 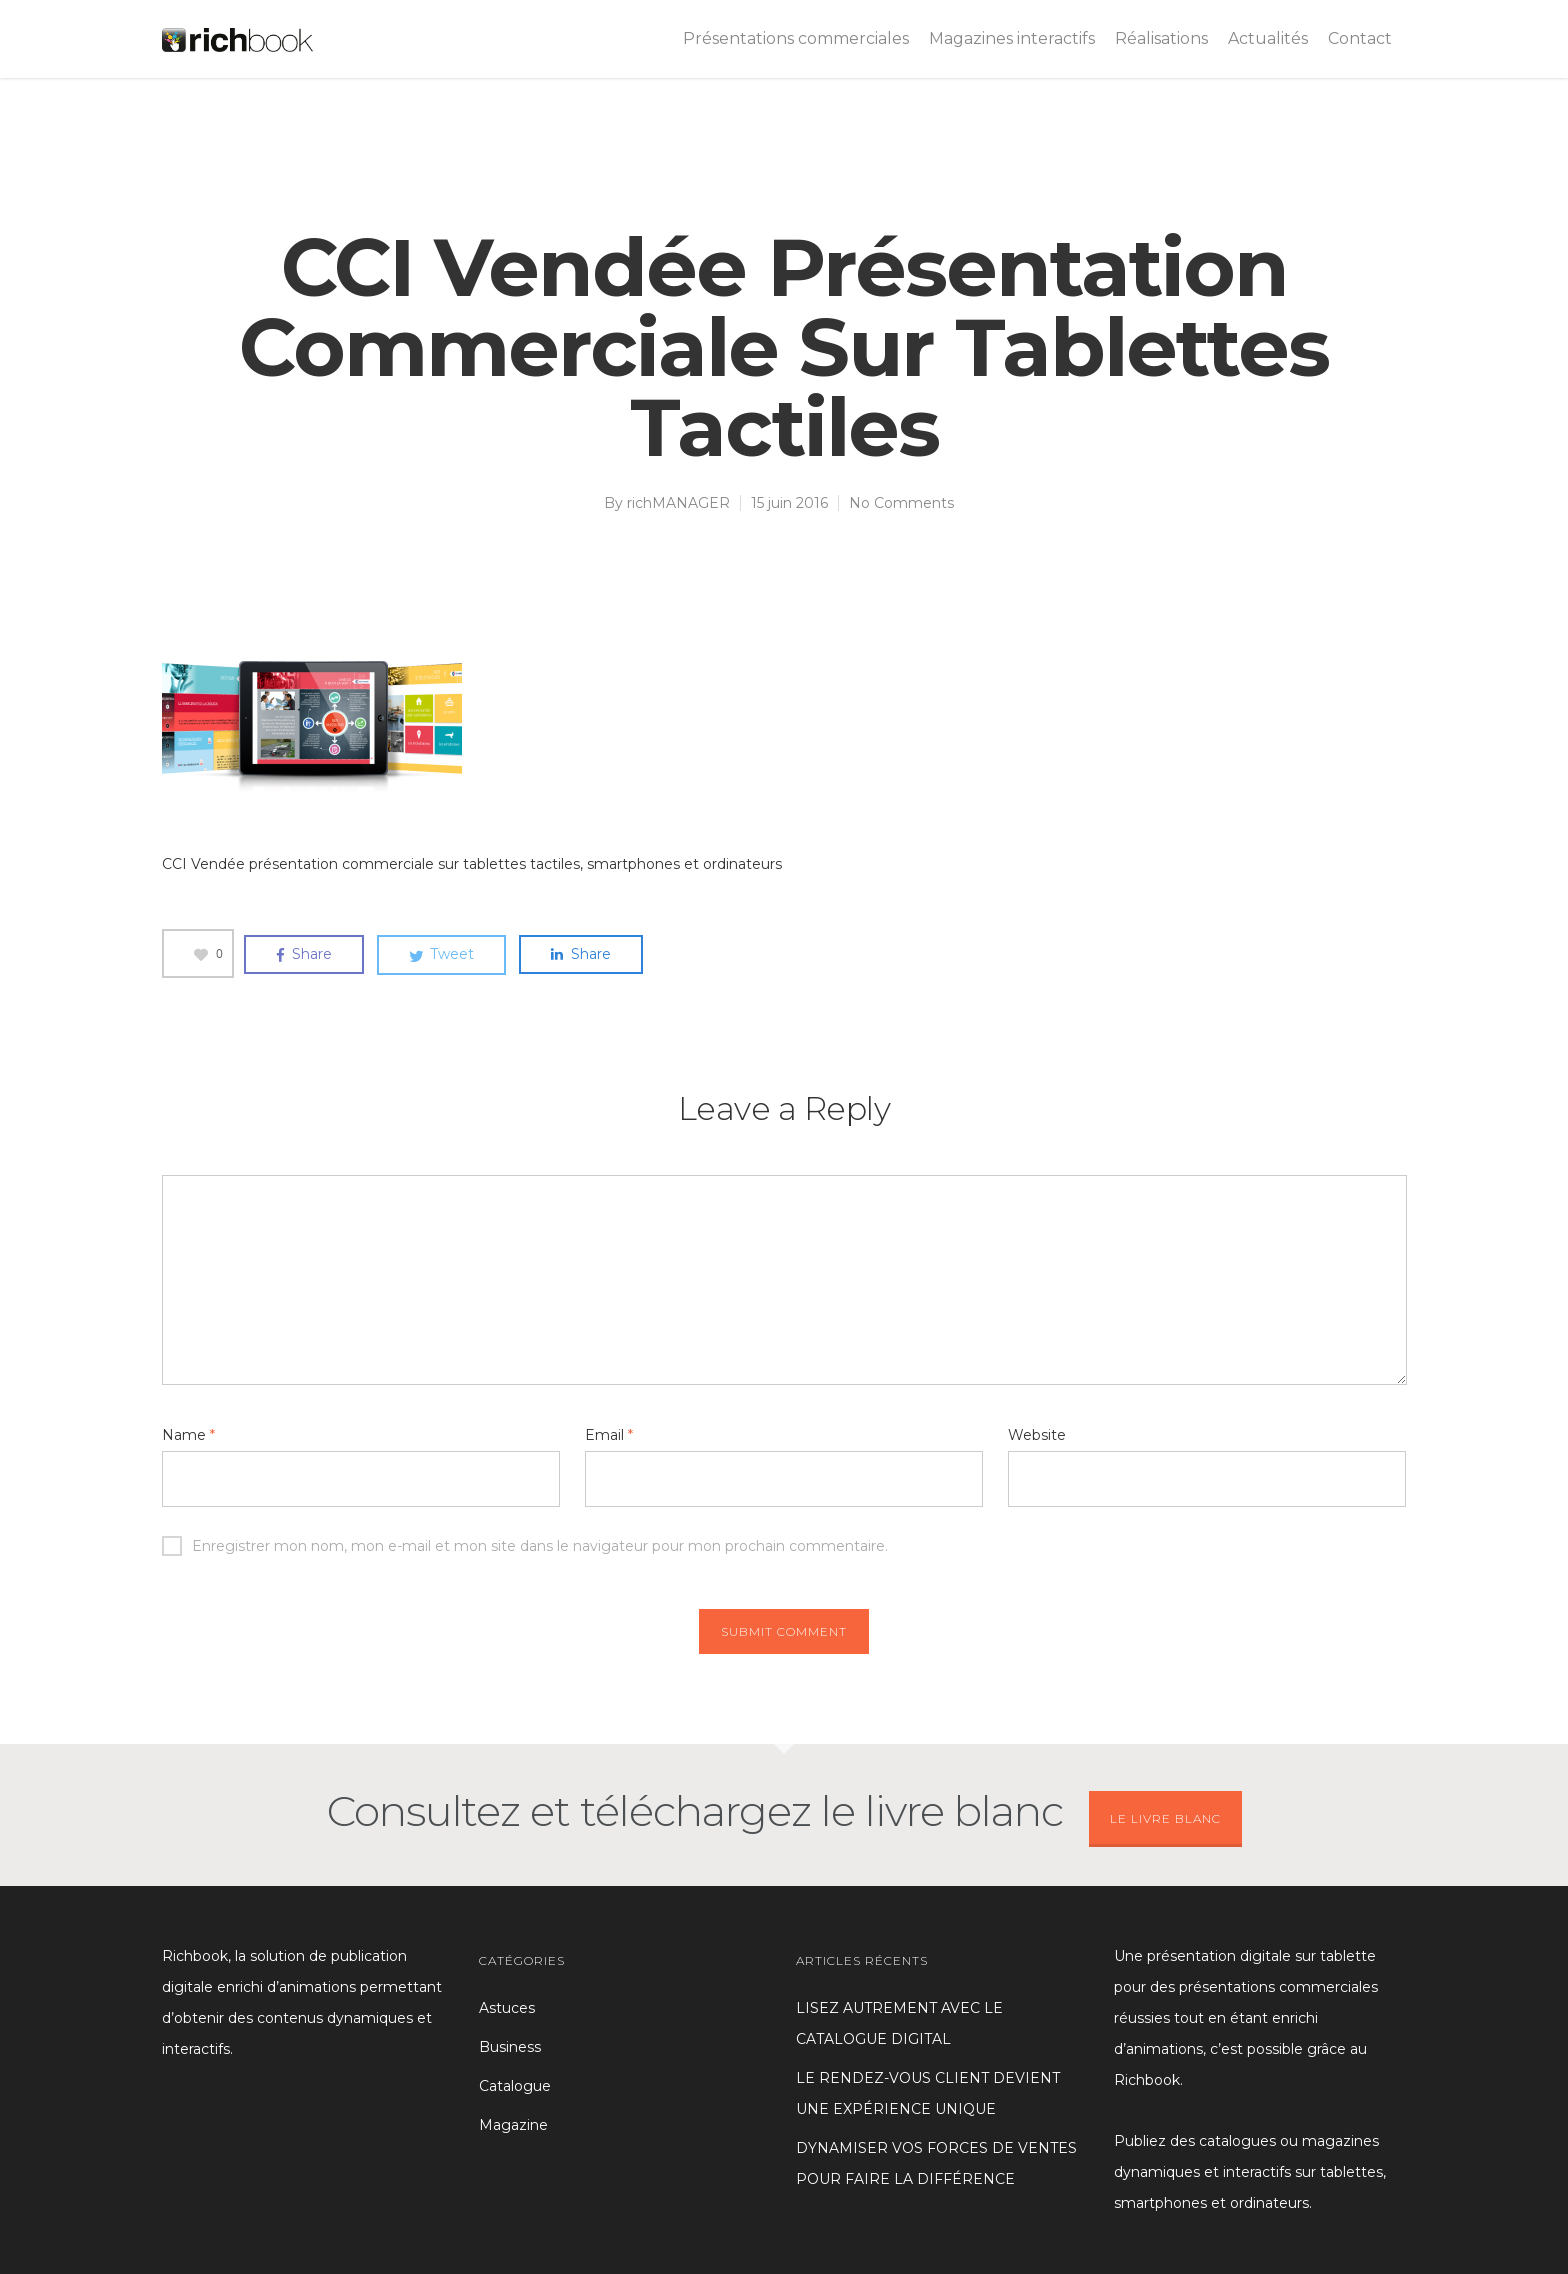 What do you see at coordinates (1161, 38) in the screenshot?
I see `Réalisations` at bounding box center [1161, 38].